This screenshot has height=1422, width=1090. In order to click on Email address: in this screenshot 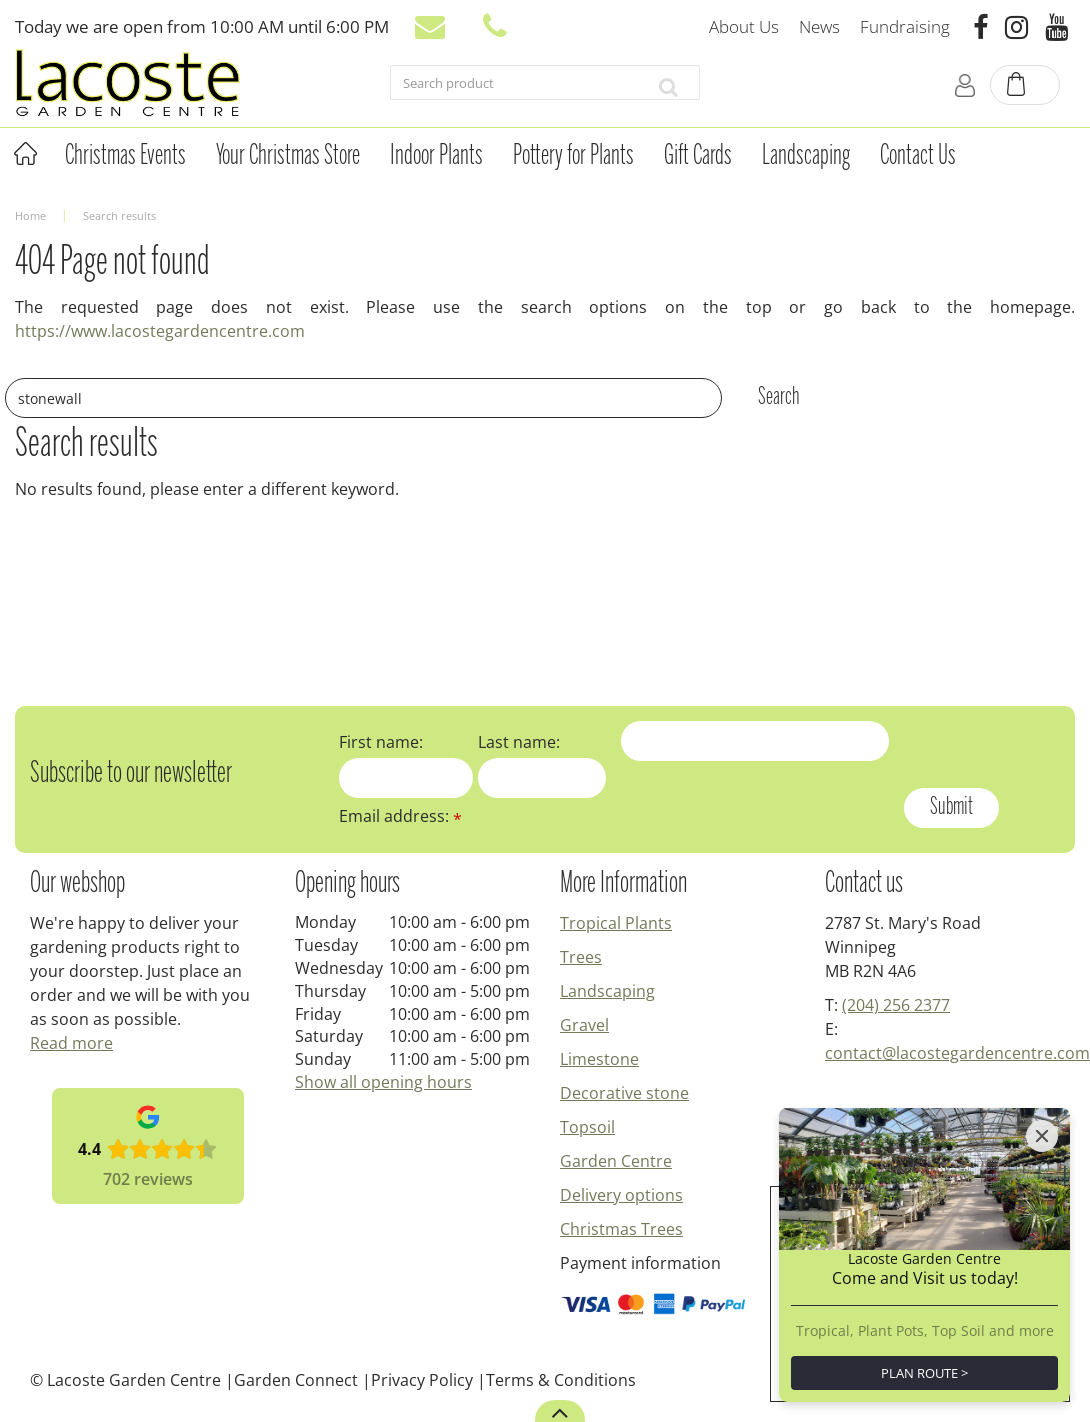, I will do `click(400, 816)`.